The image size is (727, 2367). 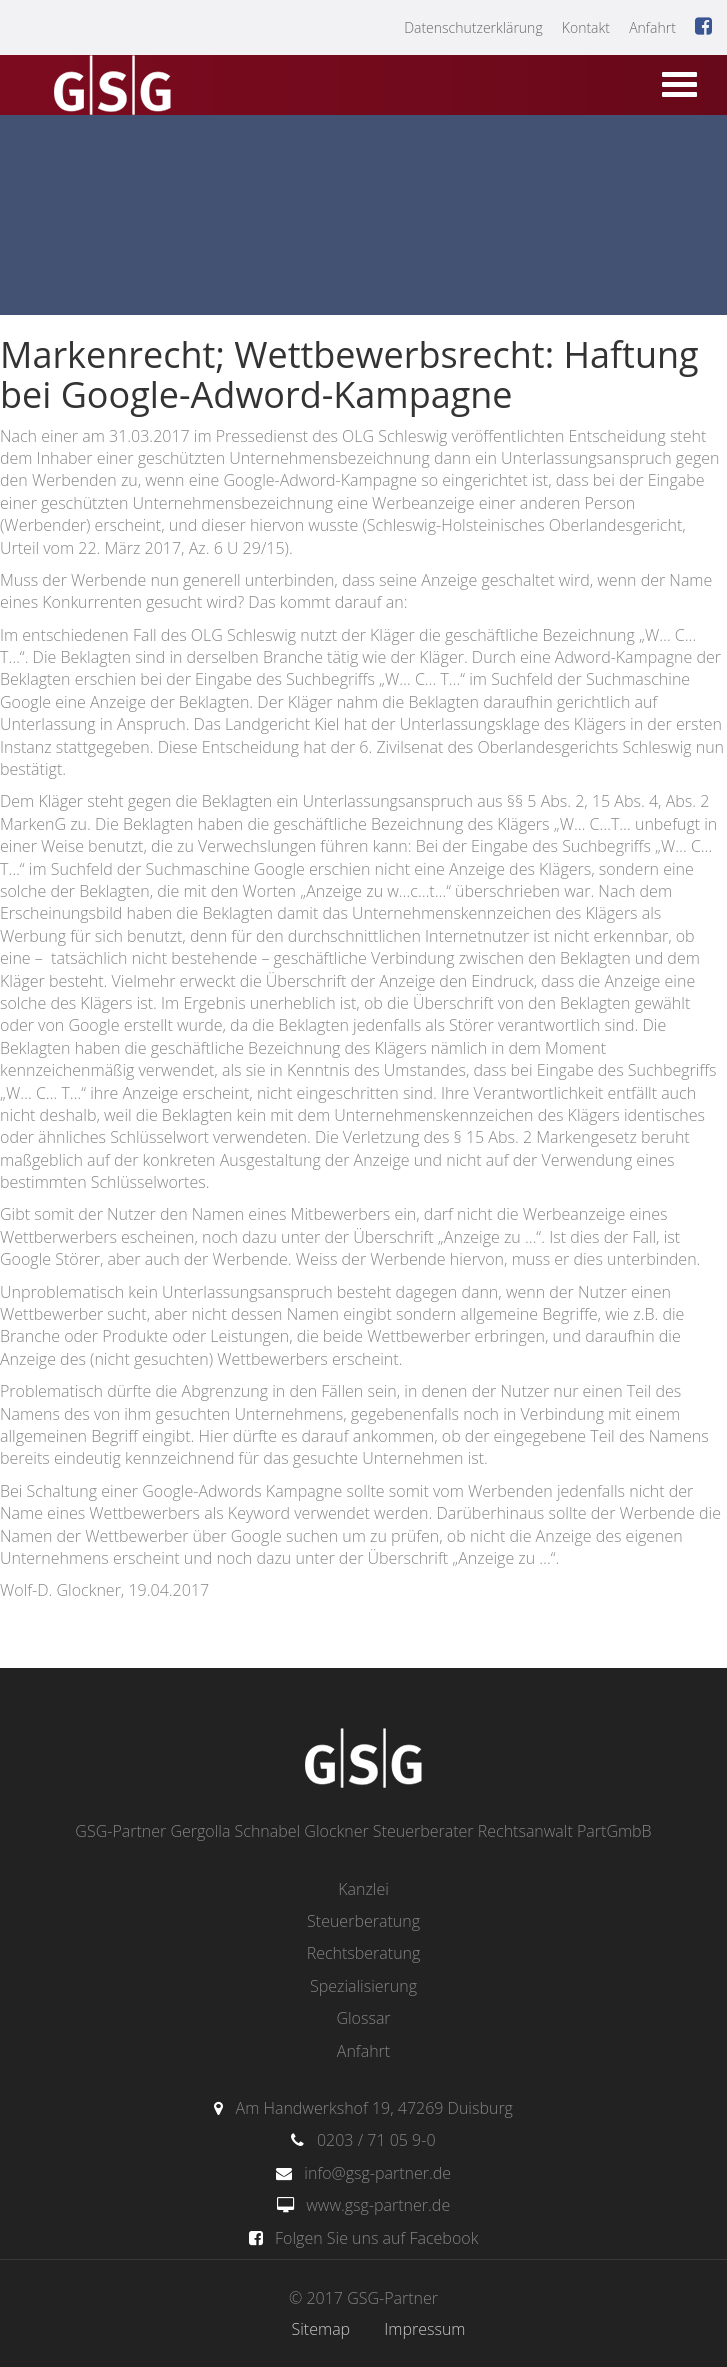 What do you see at coordinates (363, 1921) in the screenshot?
I see `Steuerberatung` at bounding box center [363, 1921].